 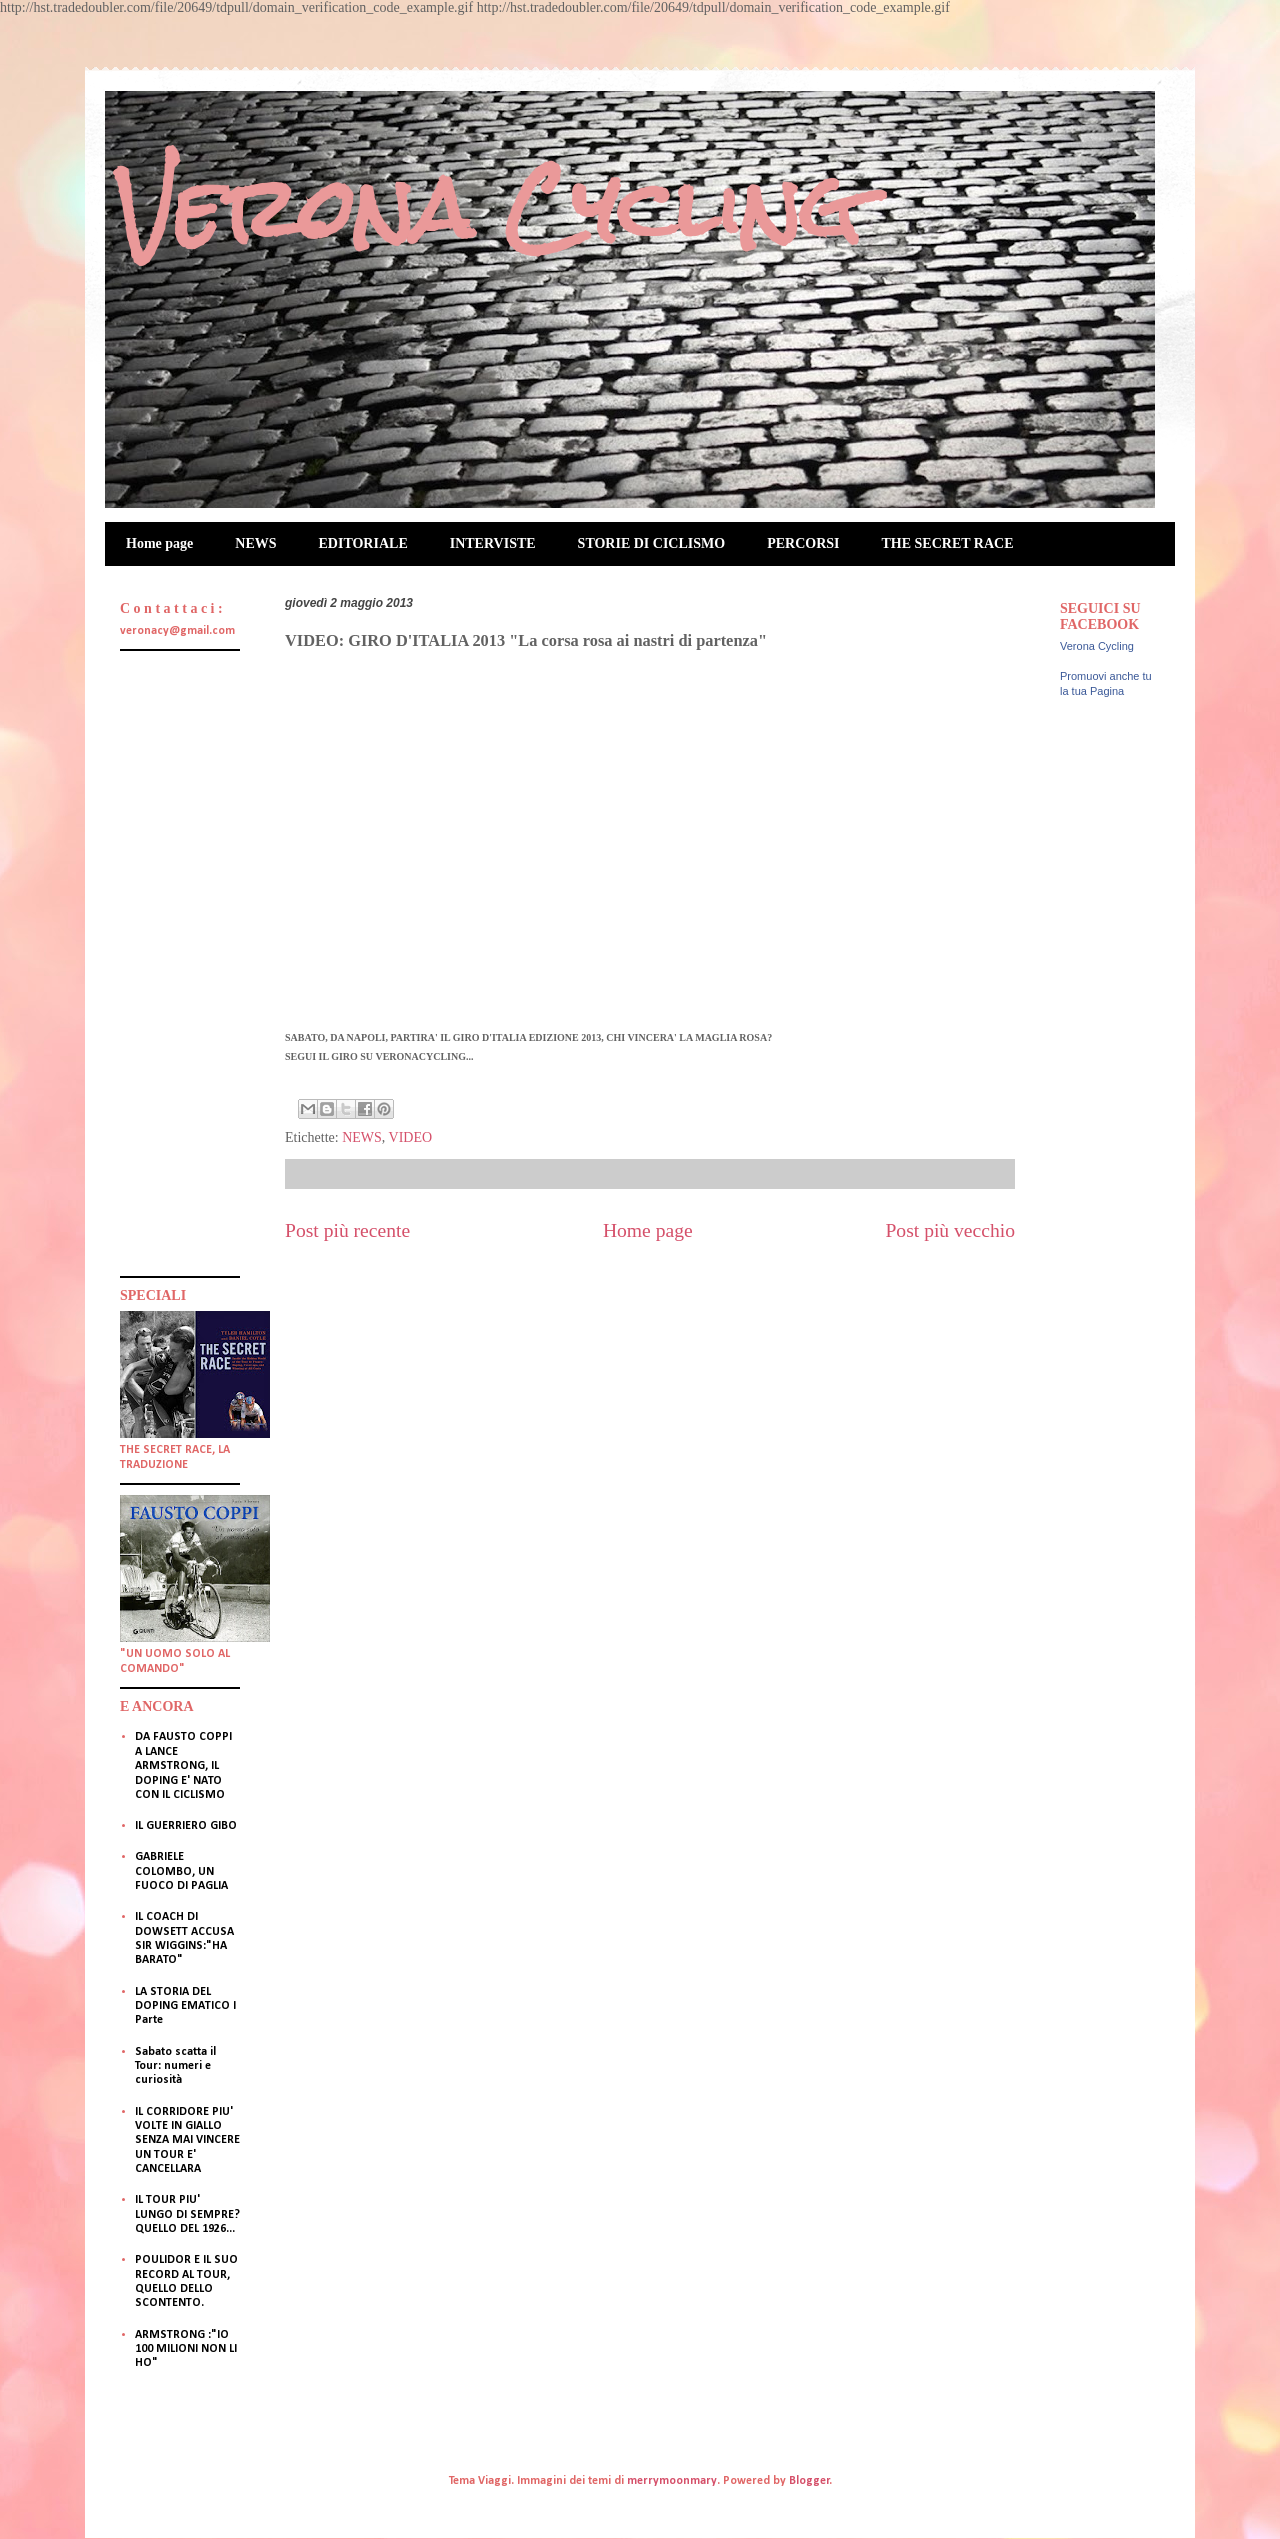 I want to click on PERCORSI, so click(x=803, y=543).